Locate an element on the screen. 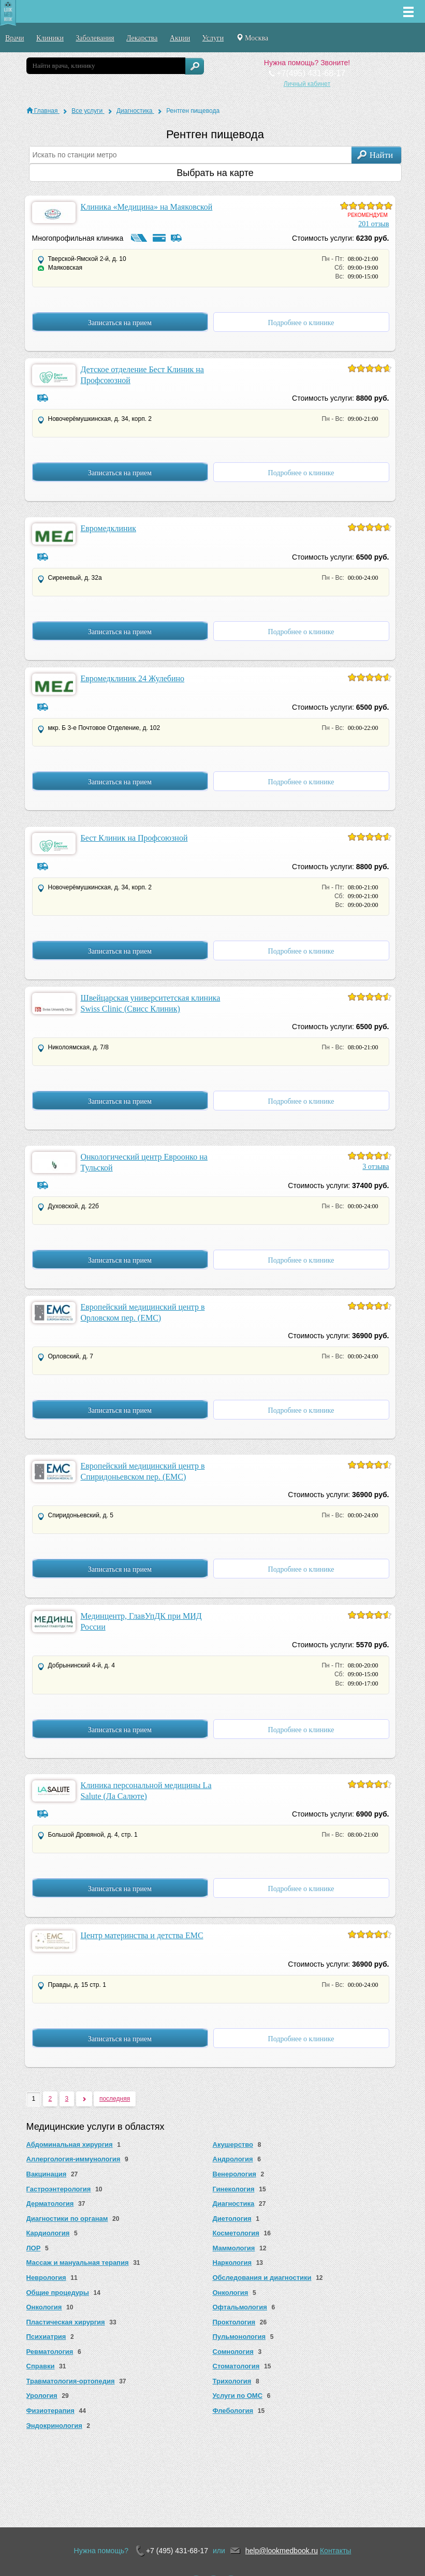 The height and width of the screenshot is (2576, 425). Личный кабинет is located at coordinates (307, 83).